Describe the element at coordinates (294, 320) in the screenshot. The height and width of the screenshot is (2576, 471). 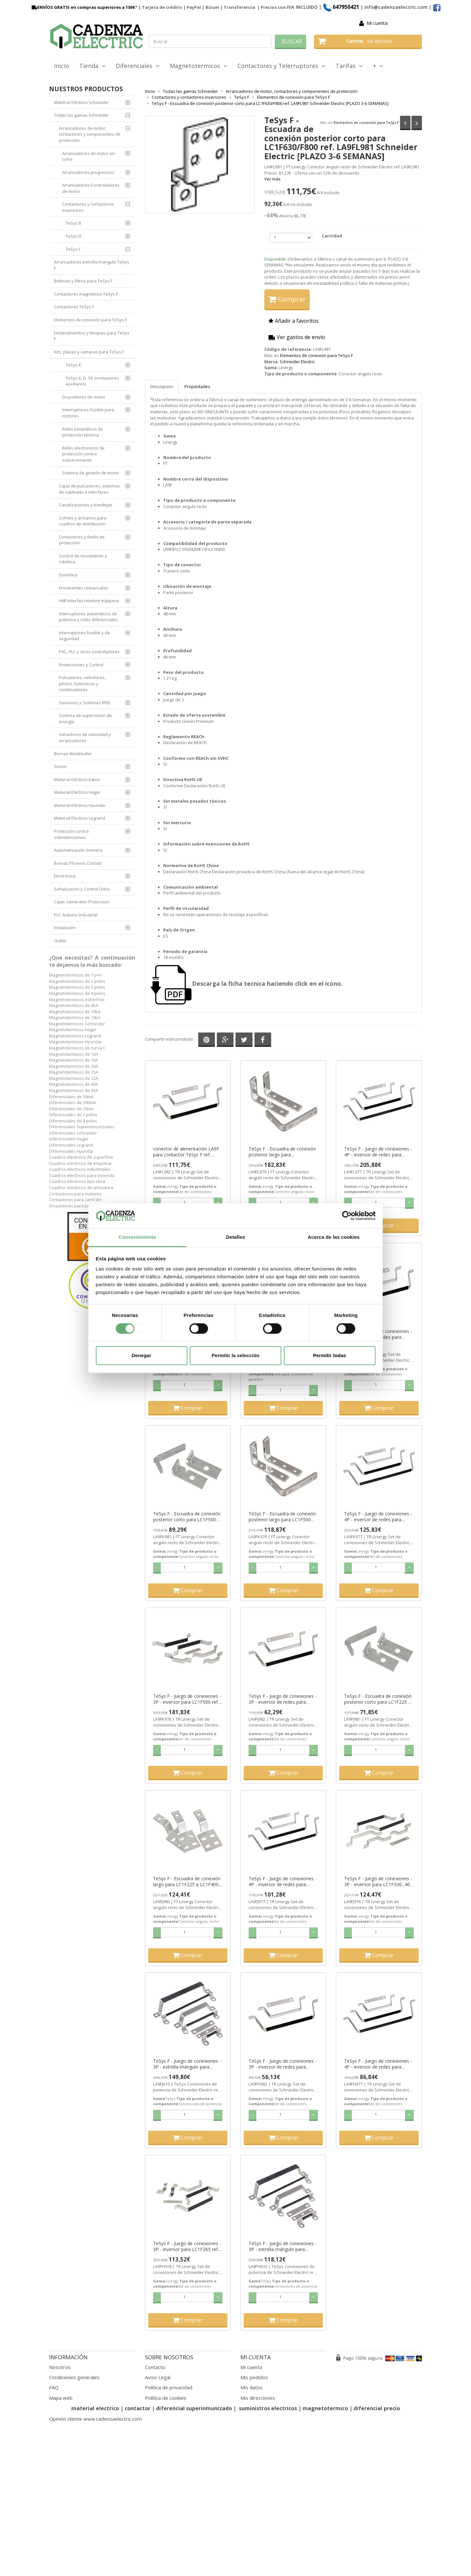
I see `Añadir a favoritos` at that location.